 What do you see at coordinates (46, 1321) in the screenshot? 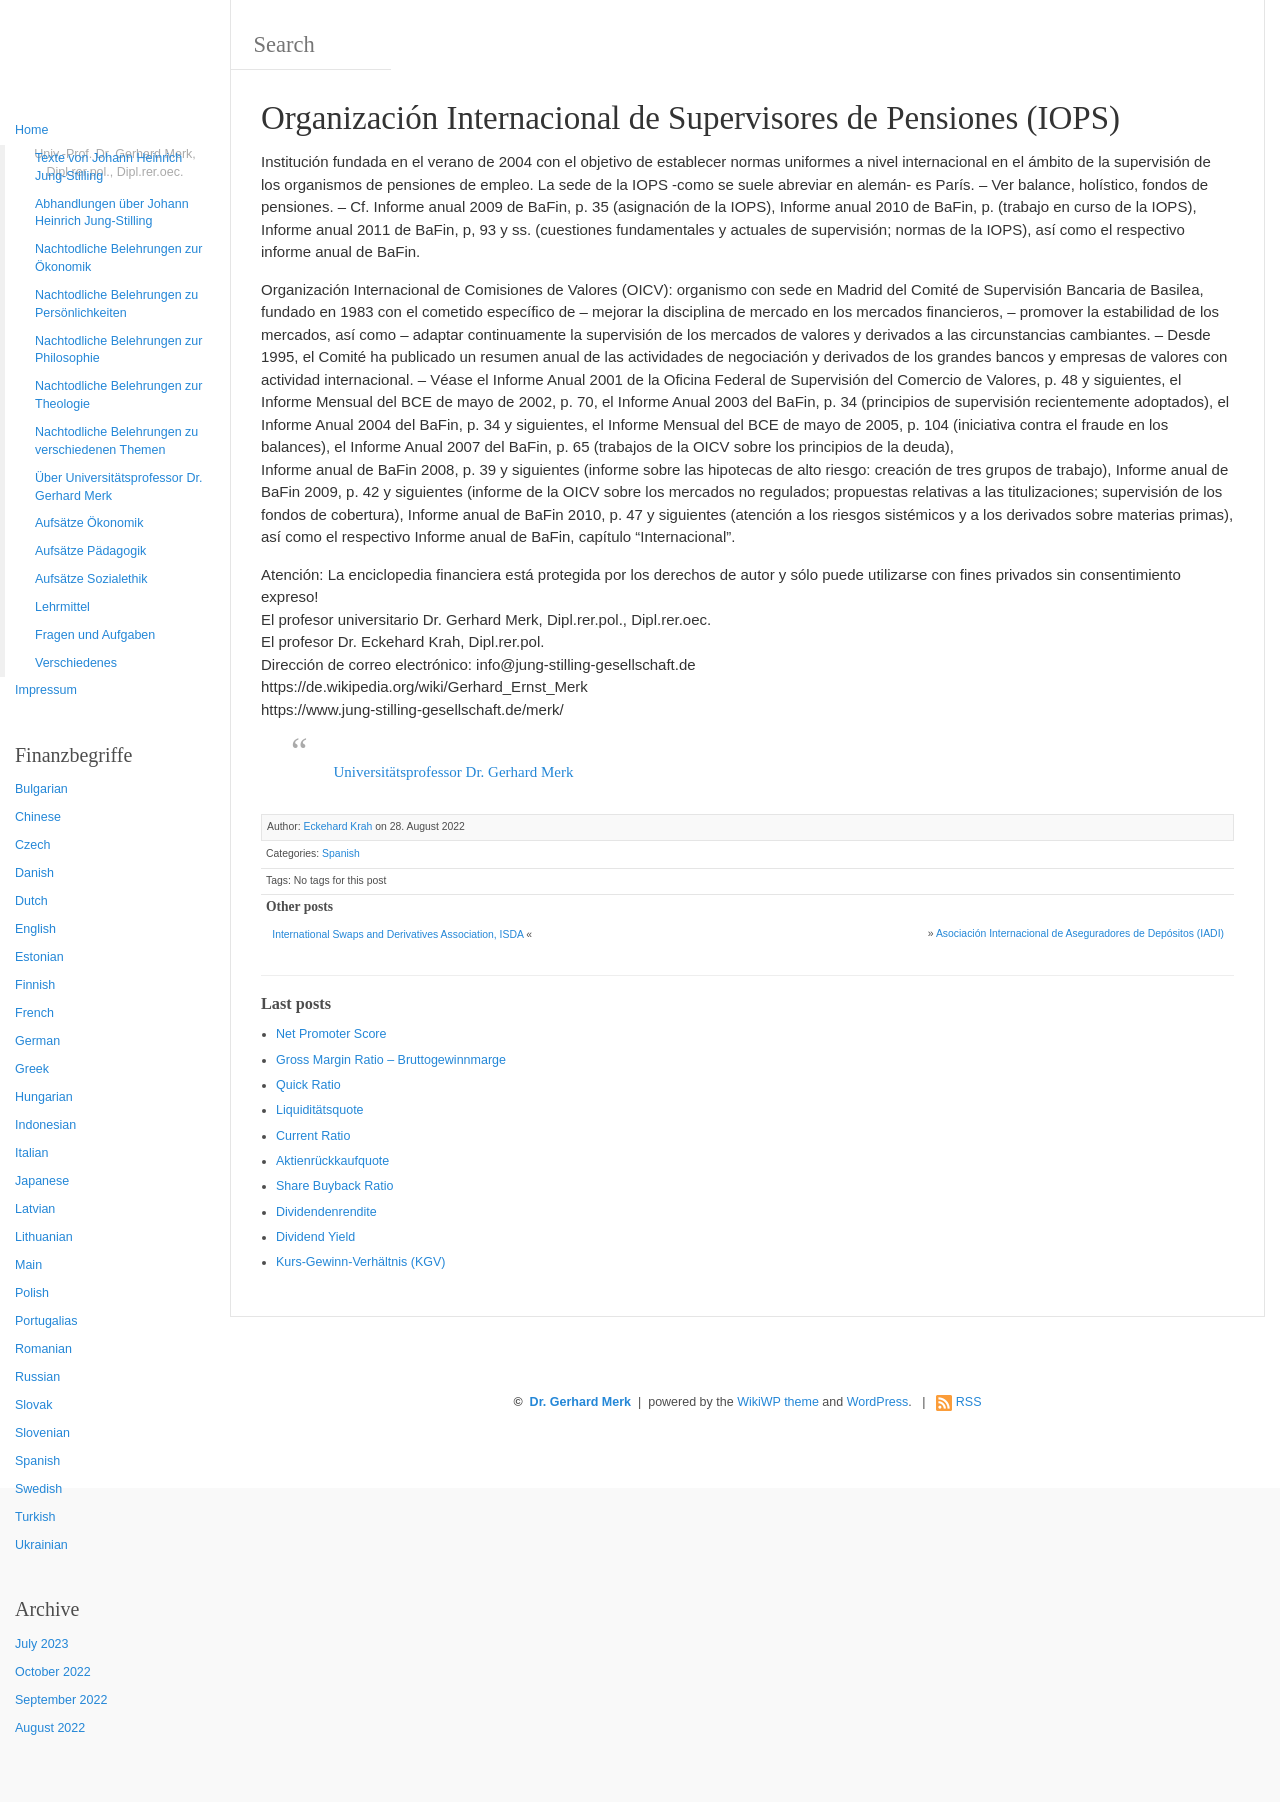
I see `Portugalias` at bounding box center [46, 1321].